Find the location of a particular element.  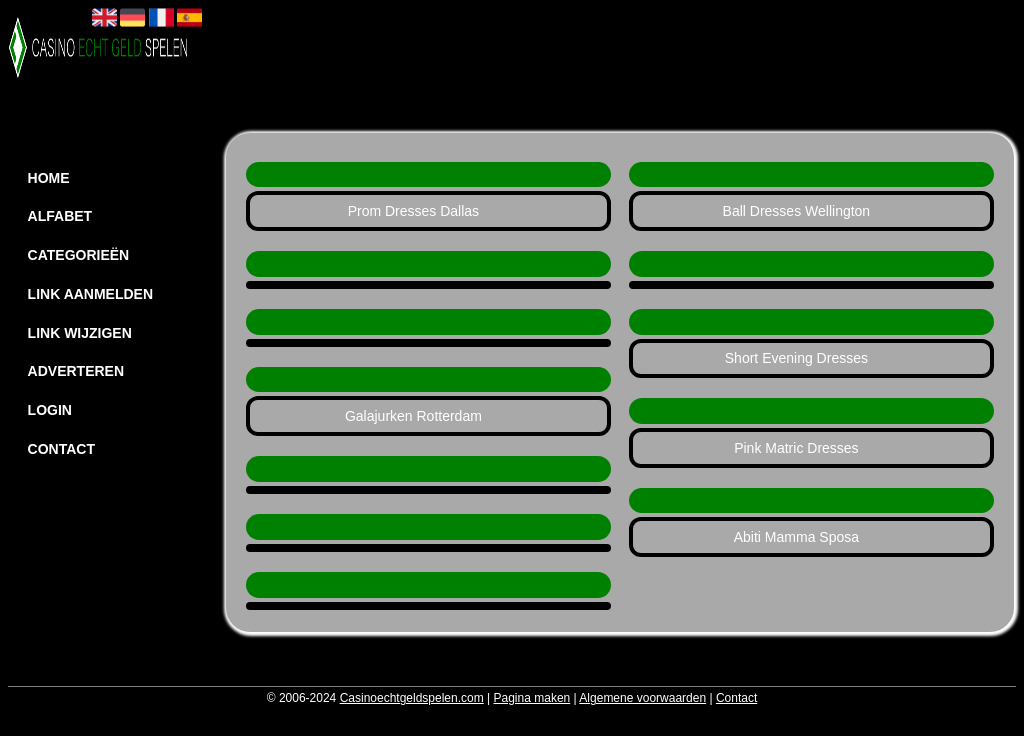

Login is located at coordinates (50, 410).